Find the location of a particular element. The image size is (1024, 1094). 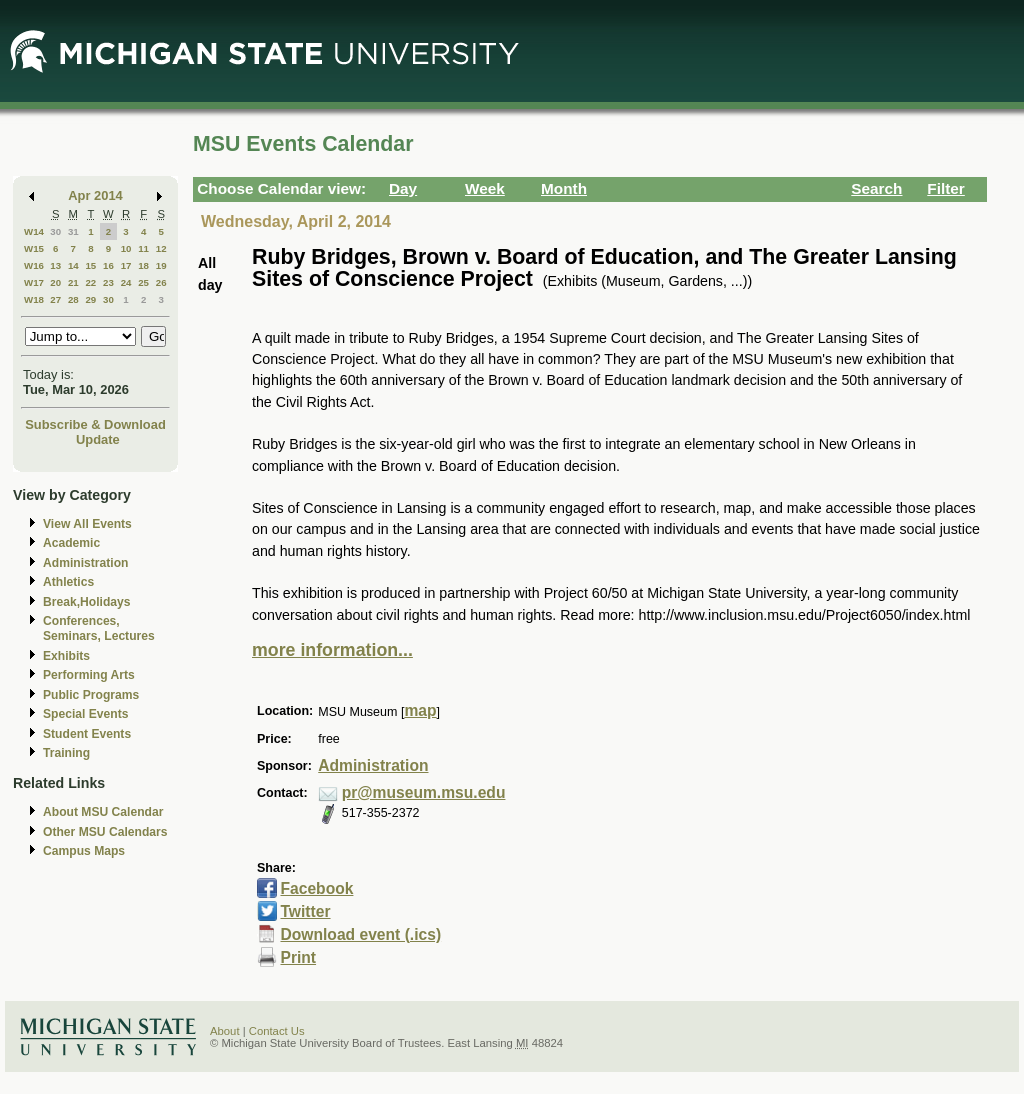

more information... is located at coordinates (332, 650).